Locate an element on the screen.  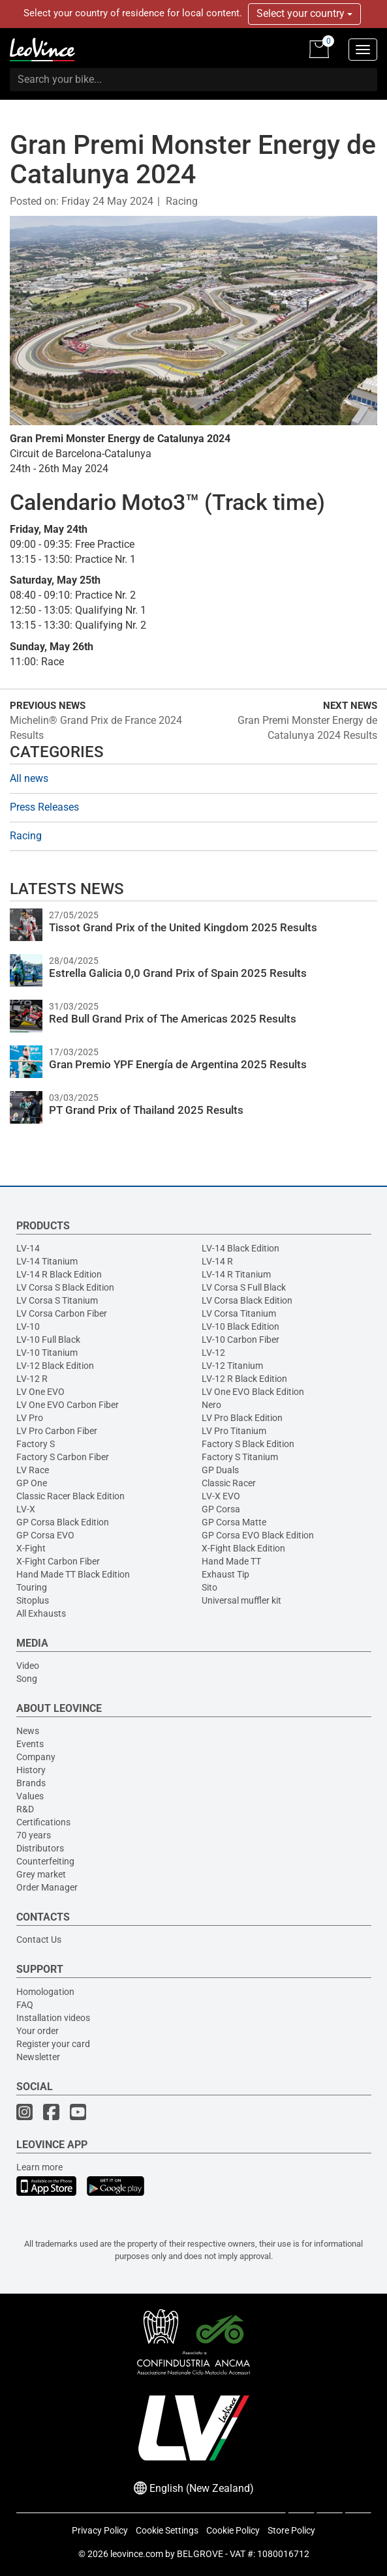
LV Corsa Carbon Fiber is located at coordinates (61, 1313).